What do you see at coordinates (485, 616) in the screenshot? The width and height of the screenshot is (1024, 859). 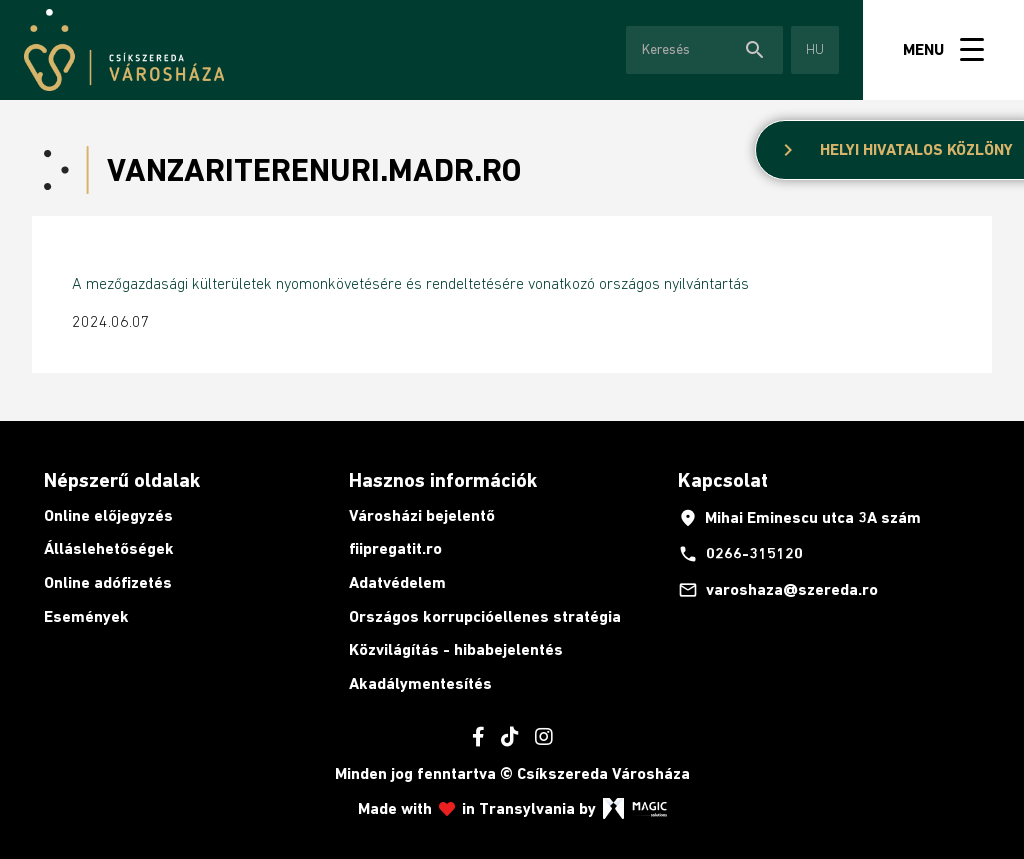 I see `Országos korrupcióellenes stratégia` at bounding box center [485, 616].